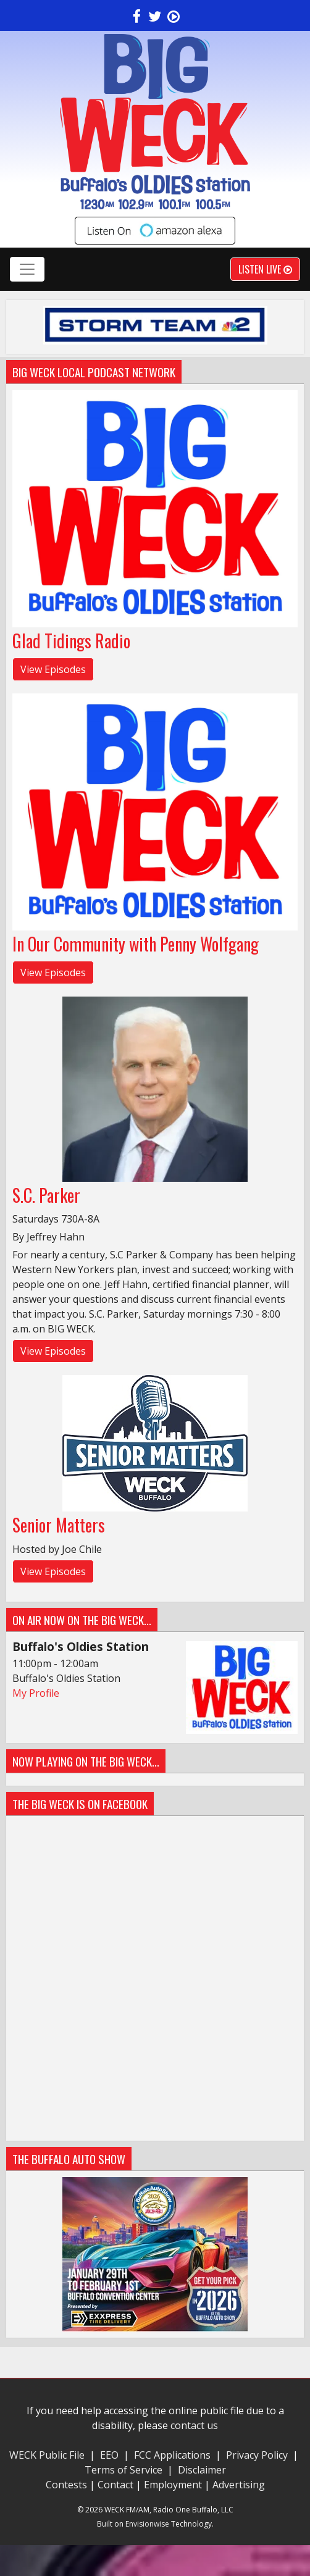 The image size is (310, 2576). Describe the element at coordinates (172, 2455) in the screenshot. I see `FCC Applications` at that location.